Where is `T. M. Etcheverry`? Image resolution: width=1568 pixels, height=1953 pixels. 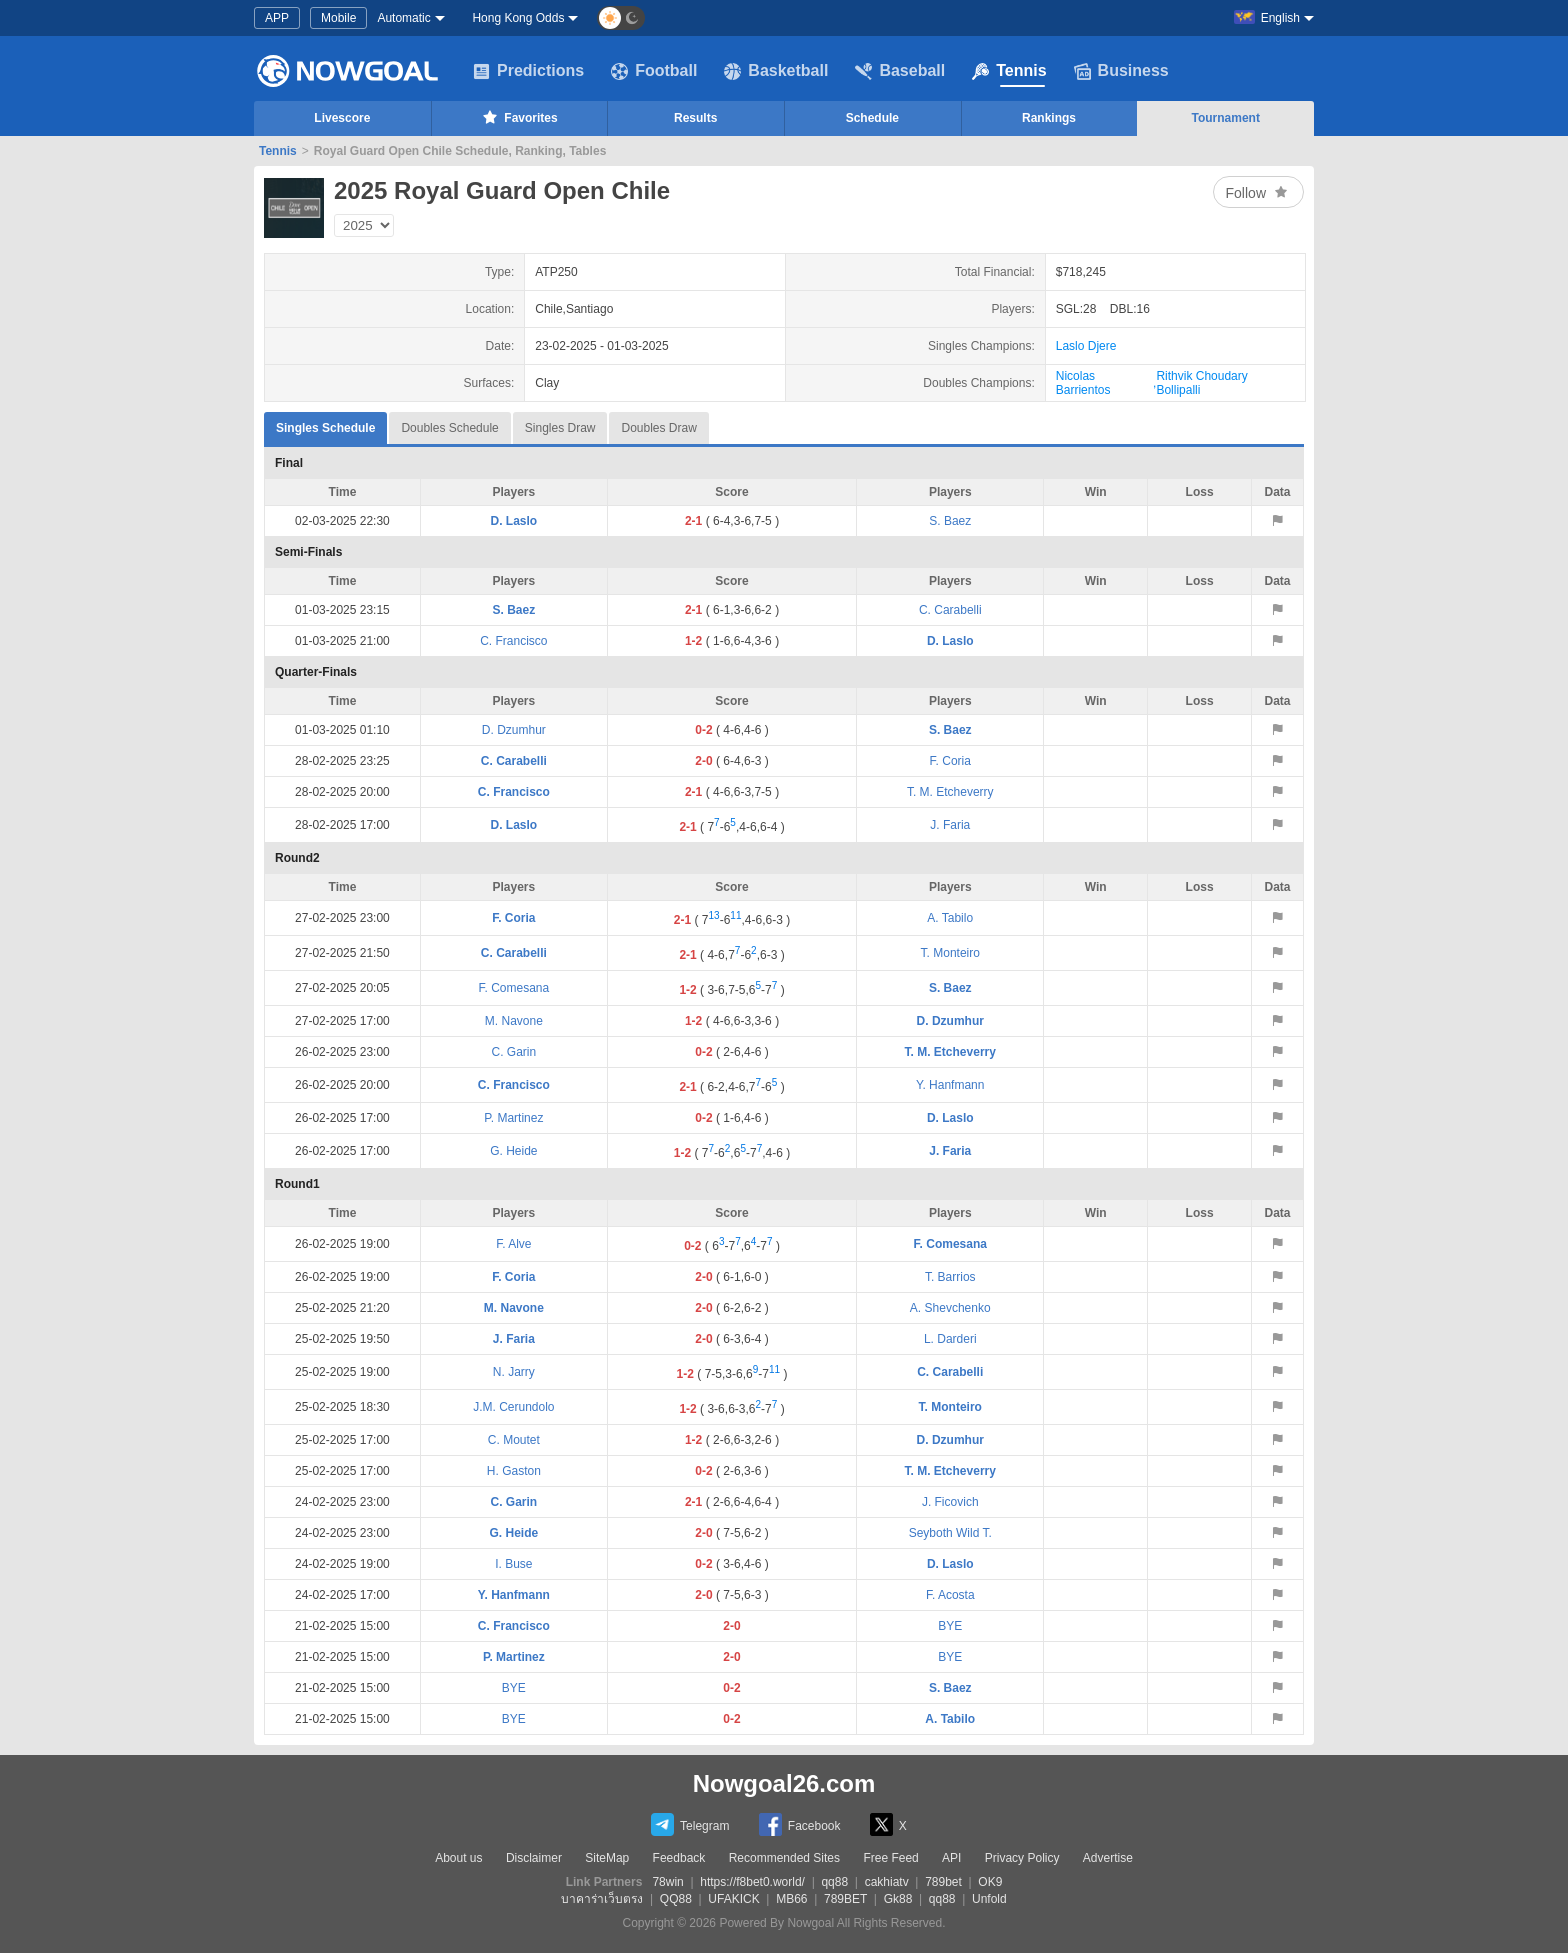
T. M. Etcheverry is located at coordinates (950, 792).